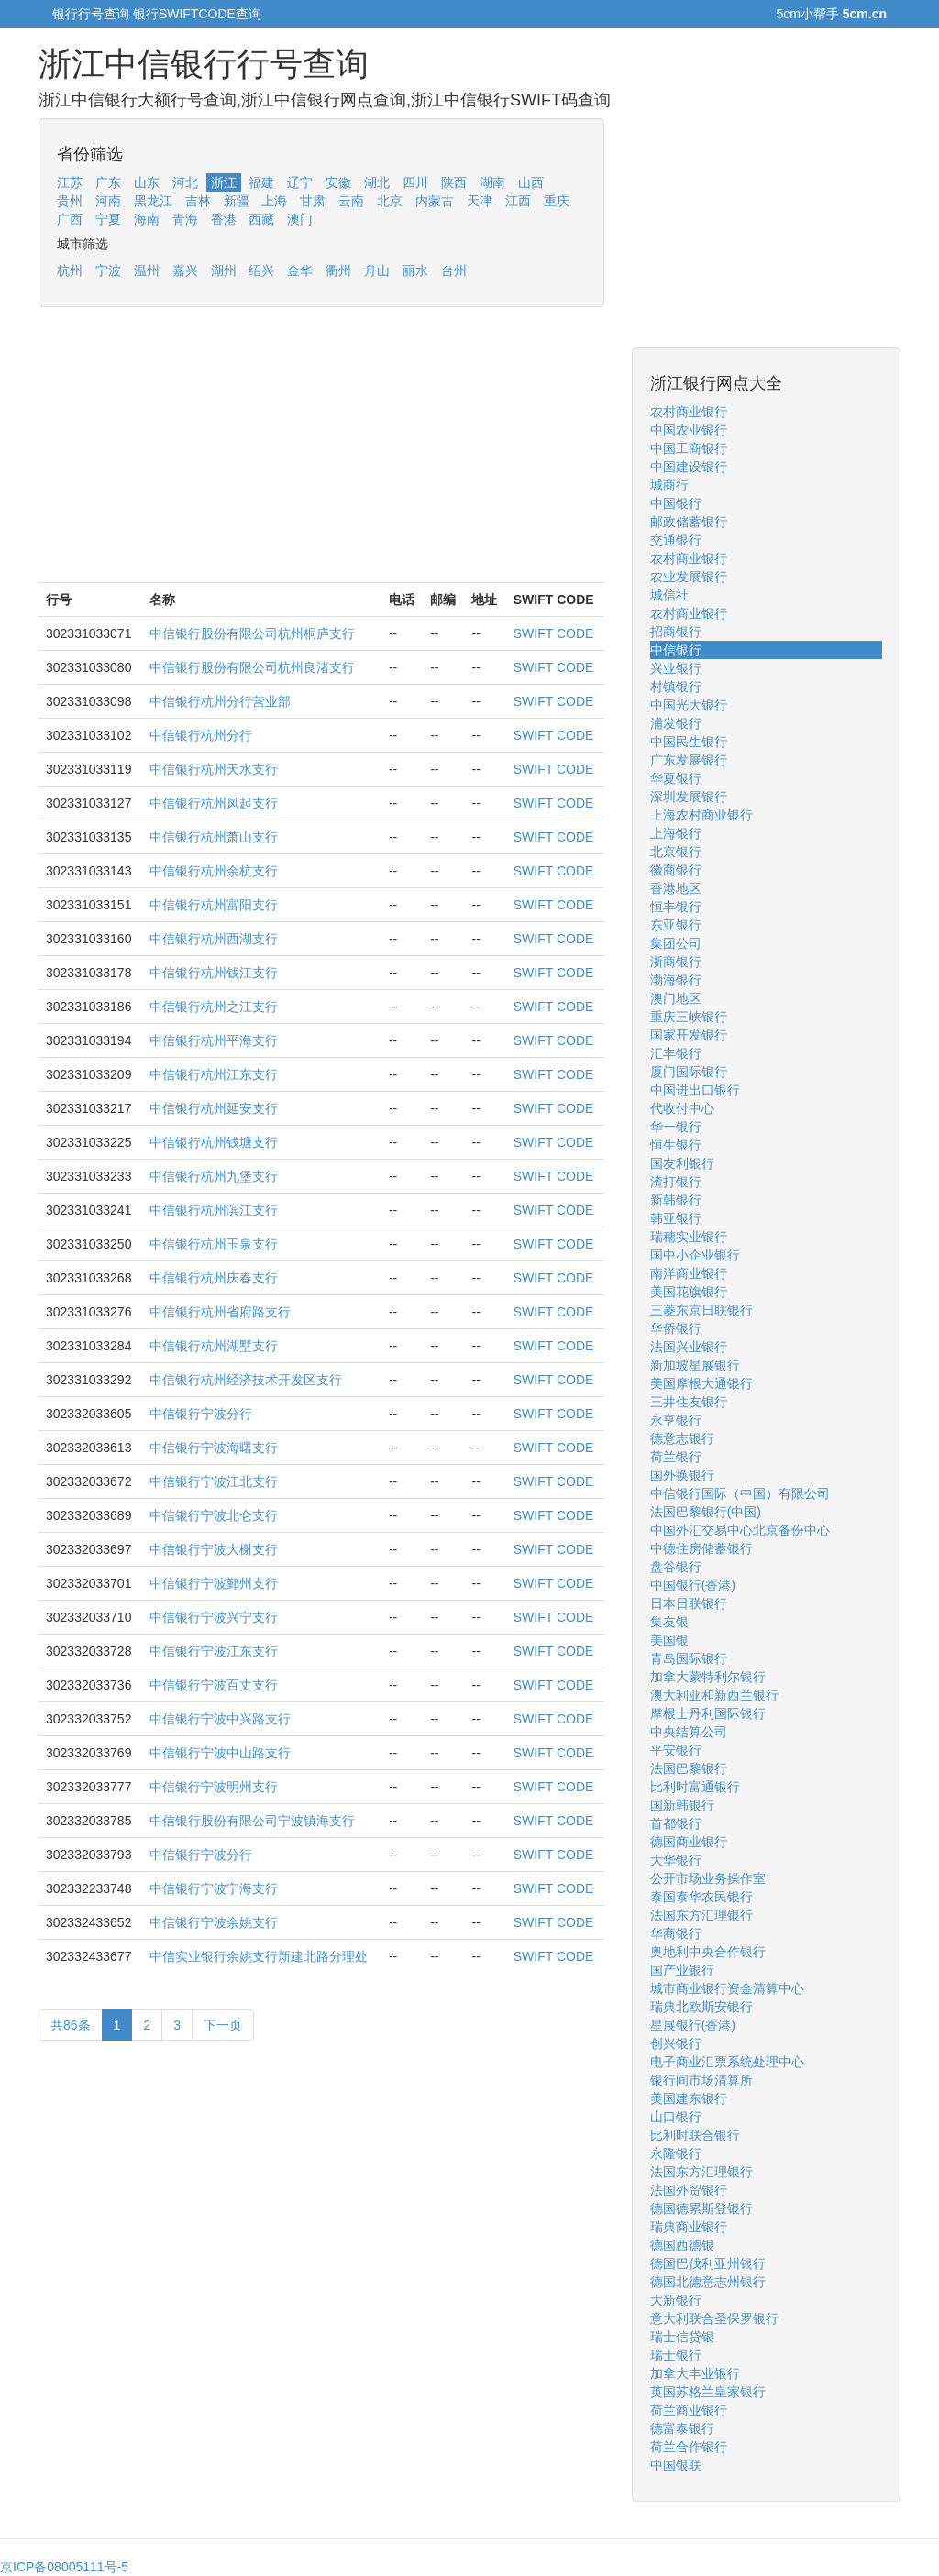 This screenshot has width=939, height=2576. What do you see at coordinates (213, 1210) in the screenshot?
I see `中信银行杭州滨江支行` at bounding box center [213, 1210].